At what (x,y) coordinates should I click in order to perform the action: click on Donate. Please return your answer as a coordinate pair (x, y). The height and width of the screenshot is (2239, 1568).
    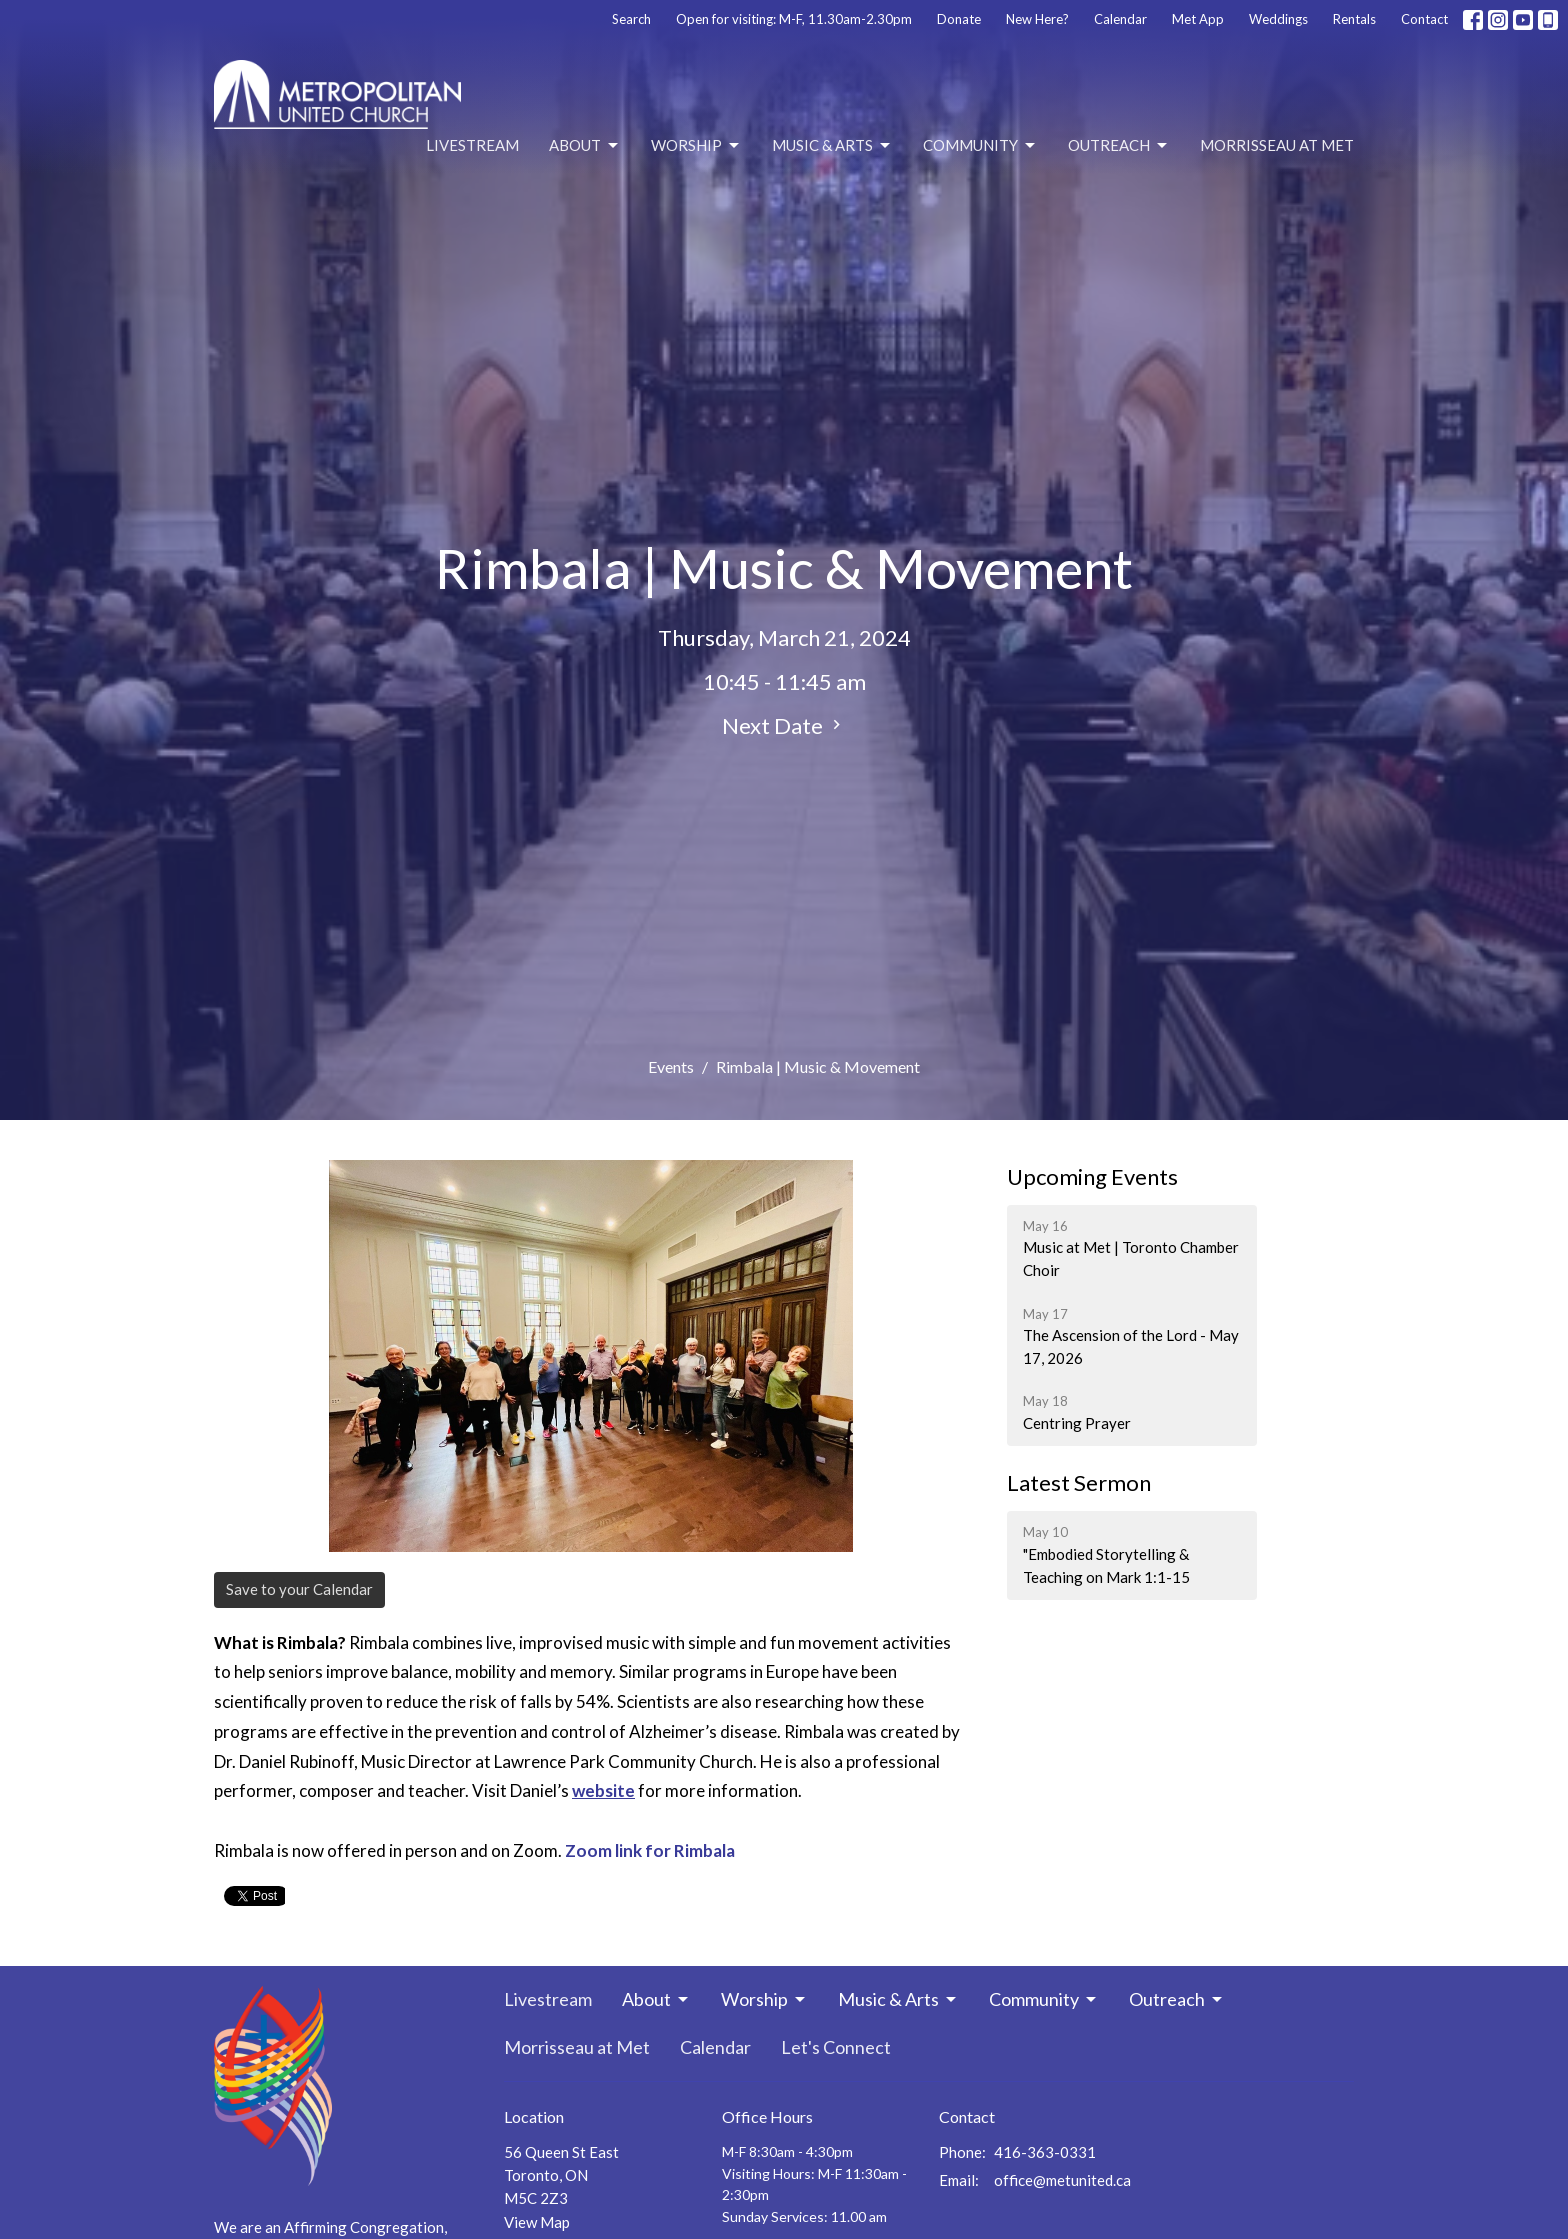
    Looking at the image, I should click on (959, 19).